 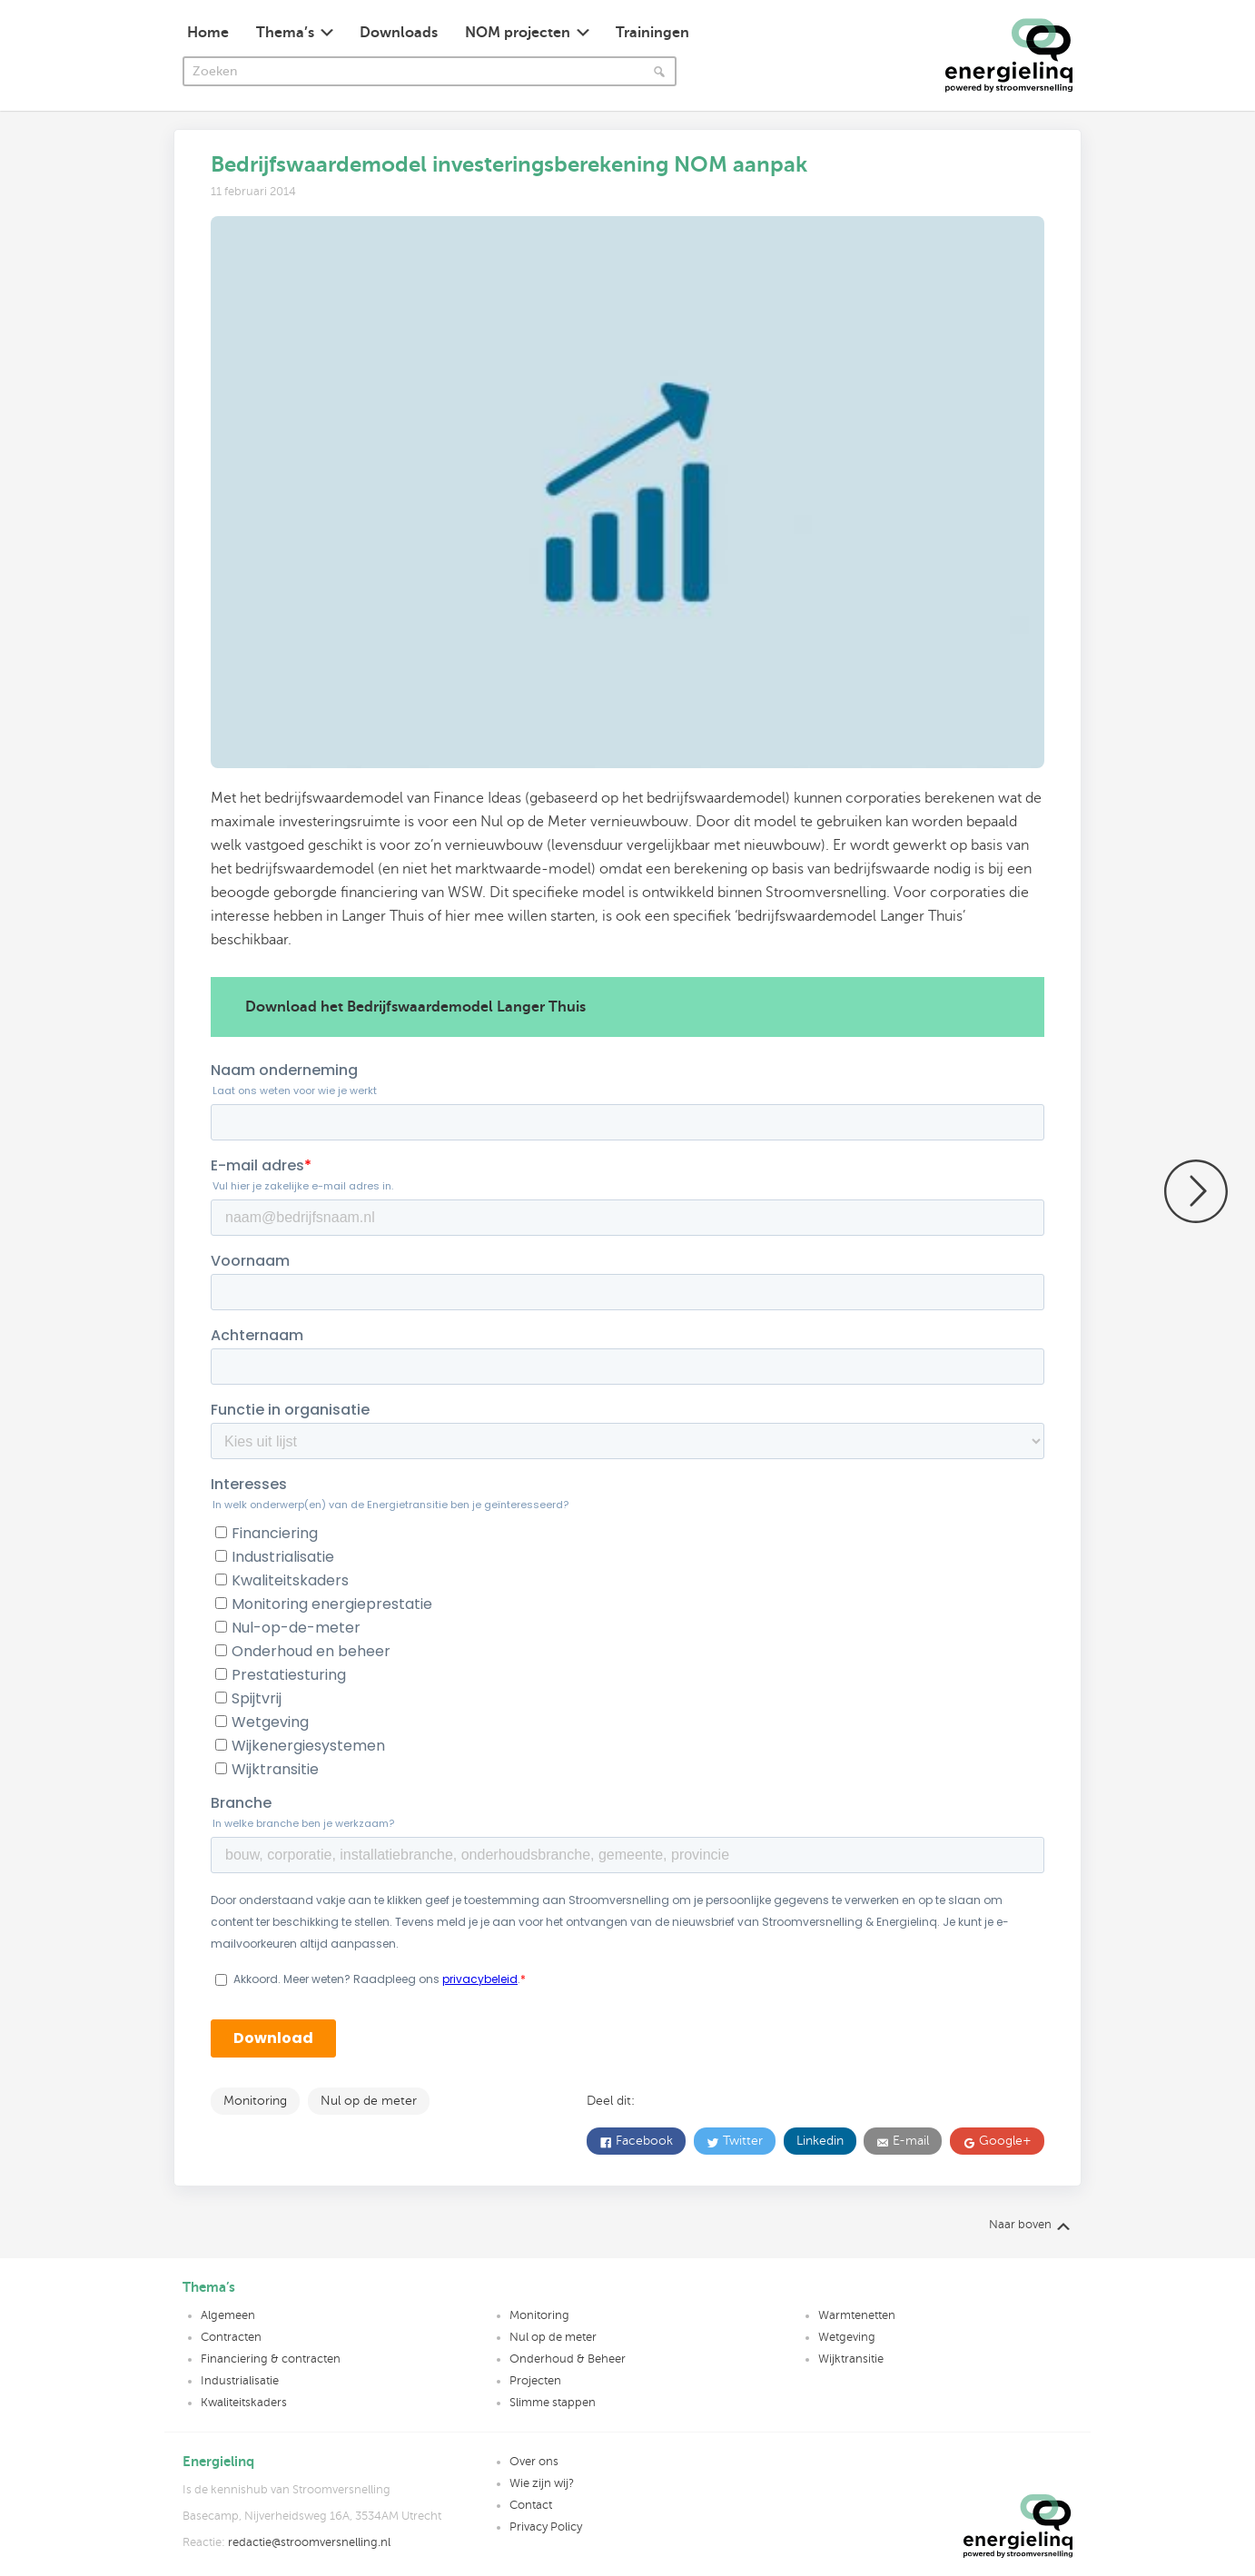 I want to click on Twitter, so click(x=741, y=2140).